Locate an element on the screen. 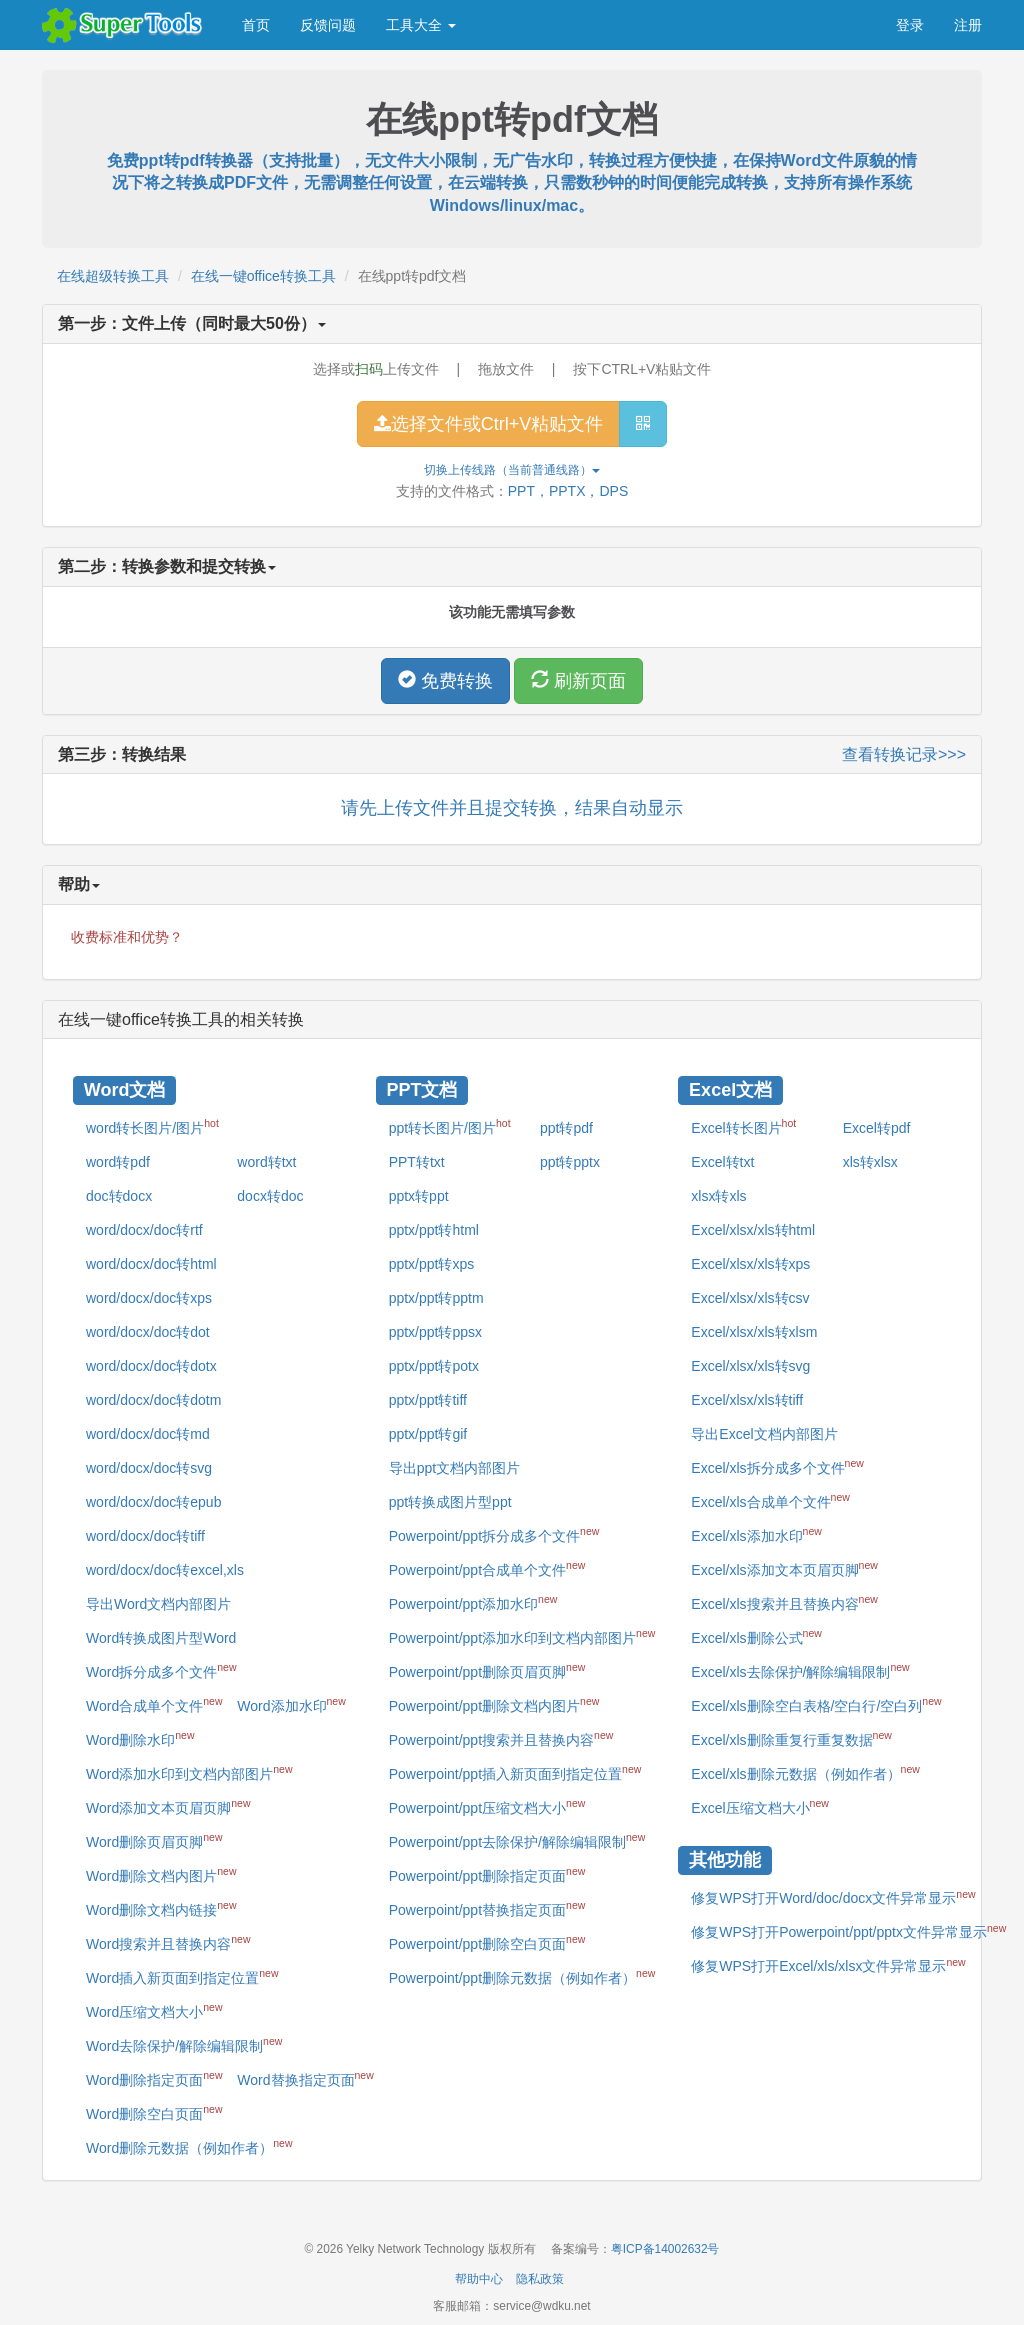 The width and height of the screenshot is (1024, 2325). Excel/xls删除重复行重复数据 is located at coordinates (791, 1738).